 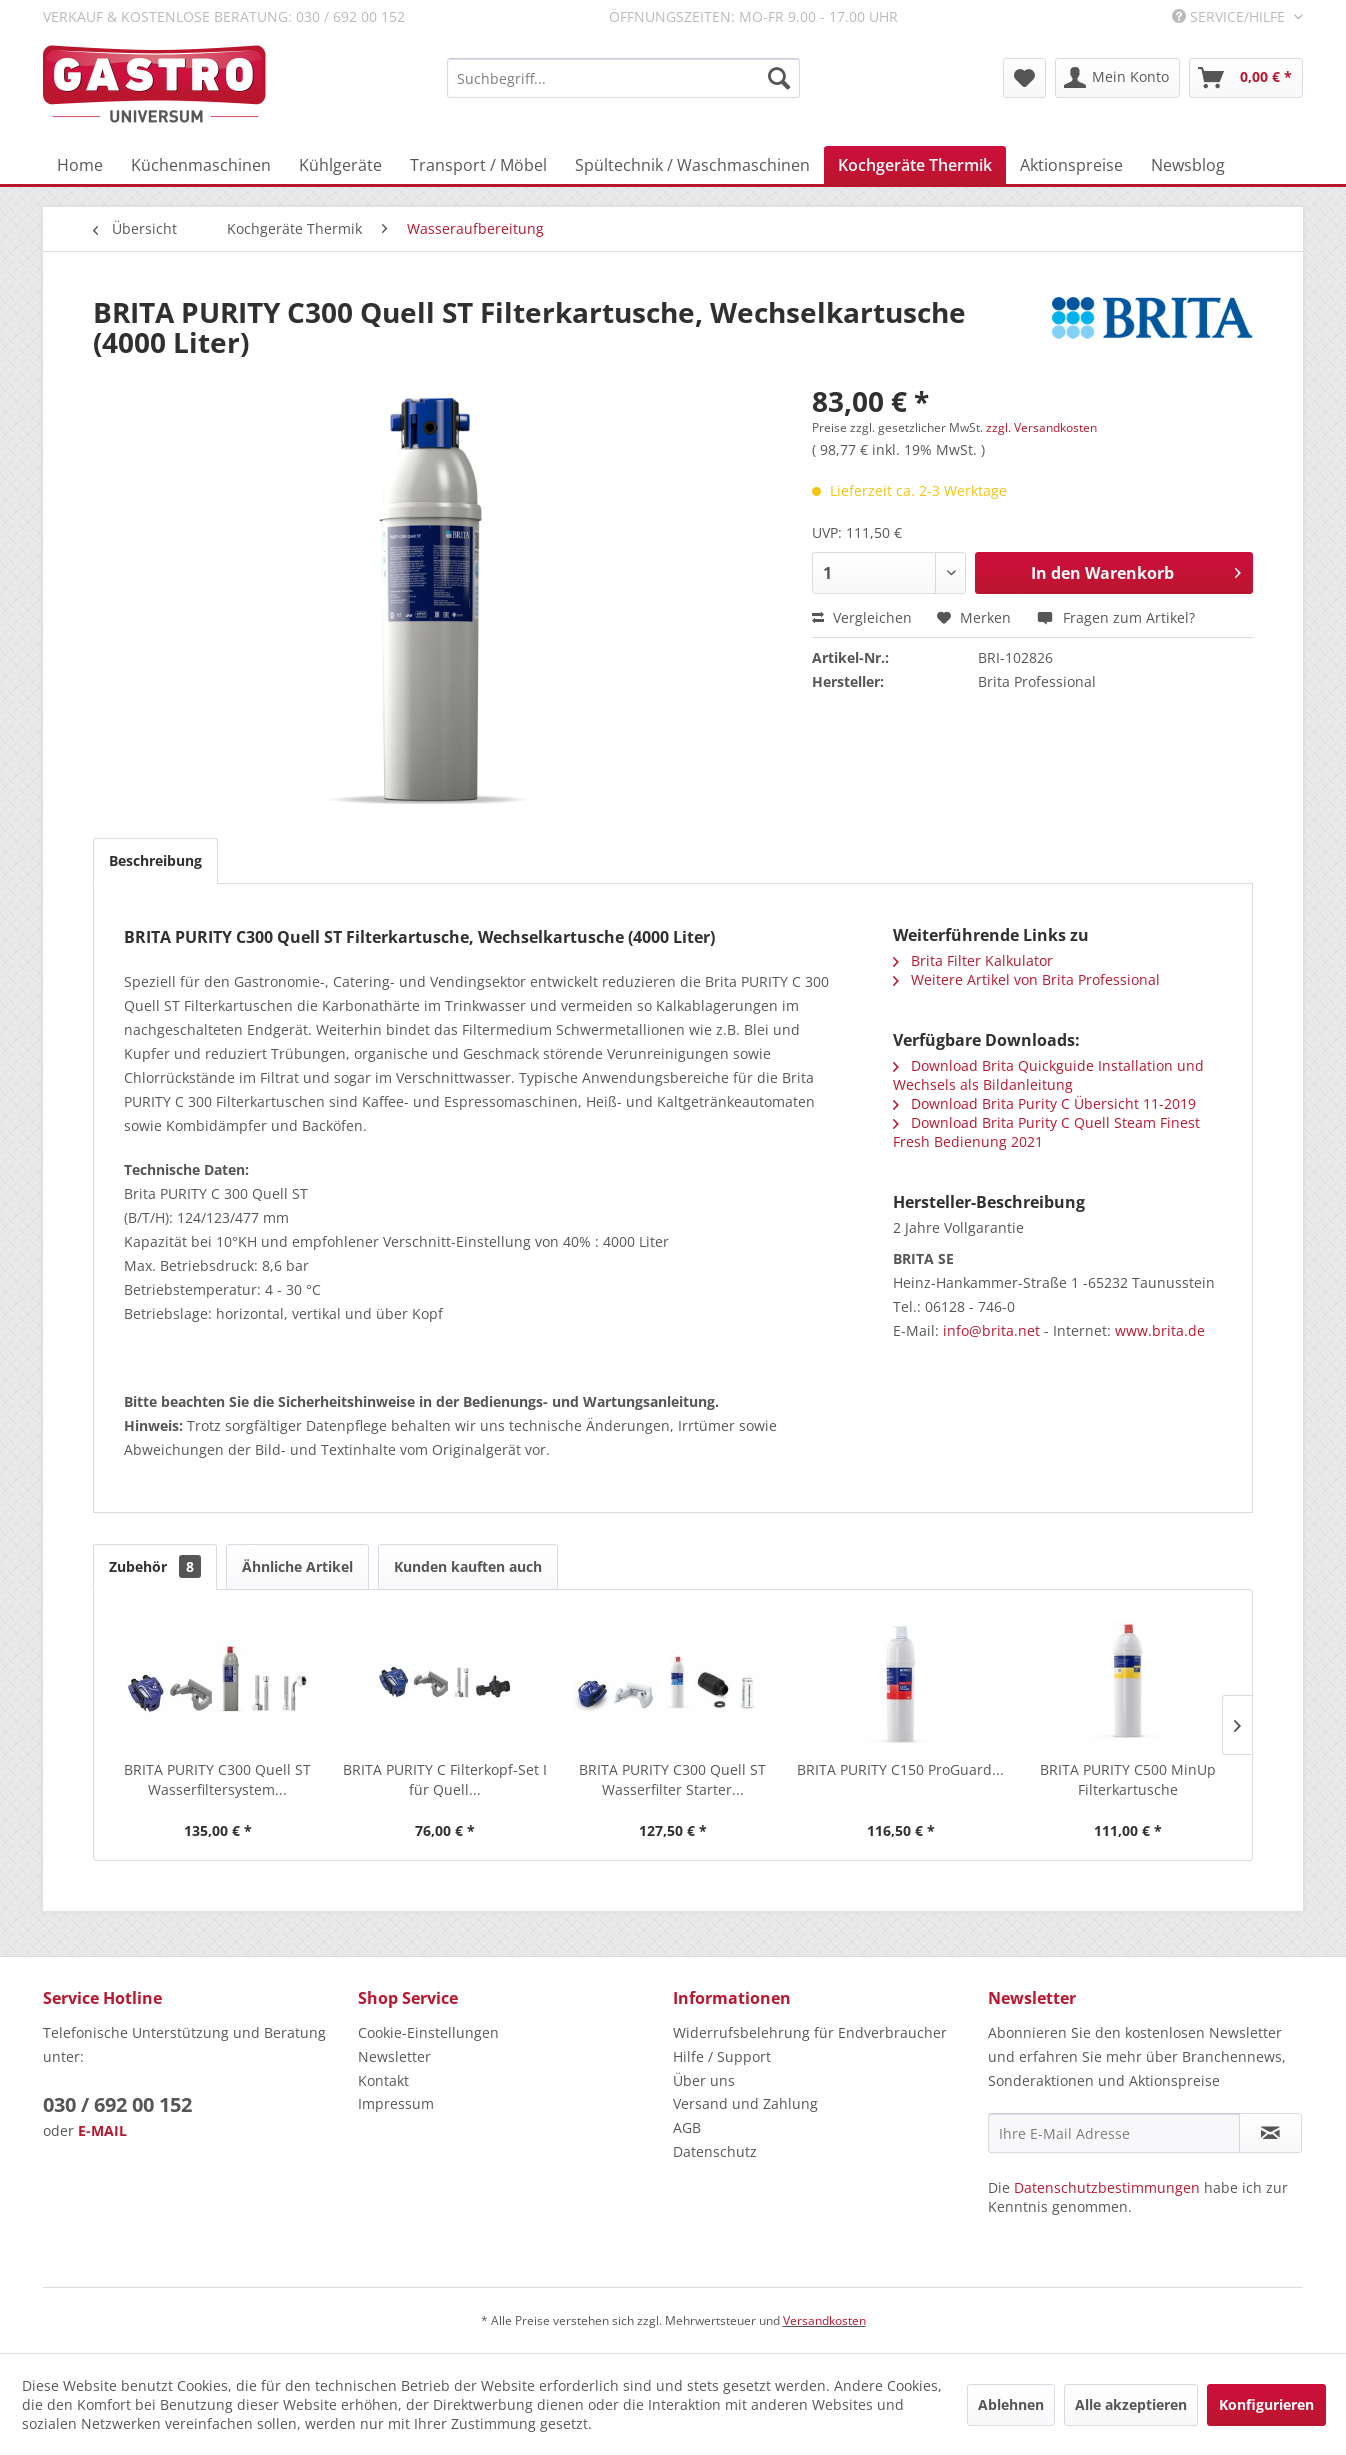 What do you see at coordinates (810, 2032) in the screenshot?
I see `Widerrufsbelehrung für Endverbraucher` at bounding box center [810, 2032].